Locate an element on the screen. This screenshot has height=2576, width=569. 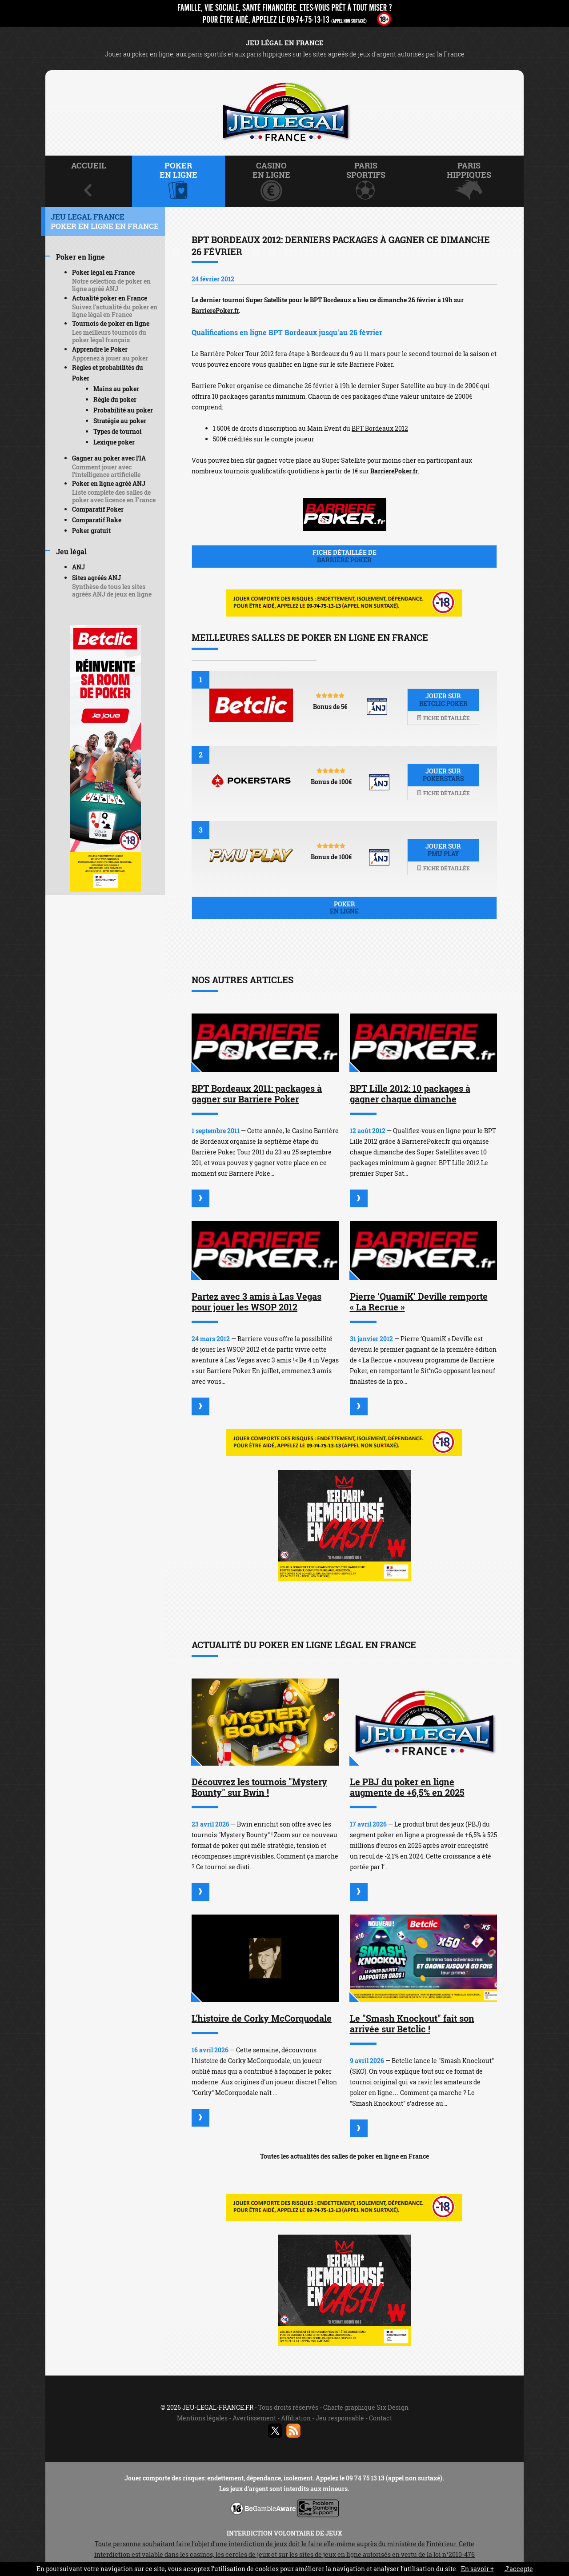
BarrierePoker.fr is located at coordinates (215, 310).